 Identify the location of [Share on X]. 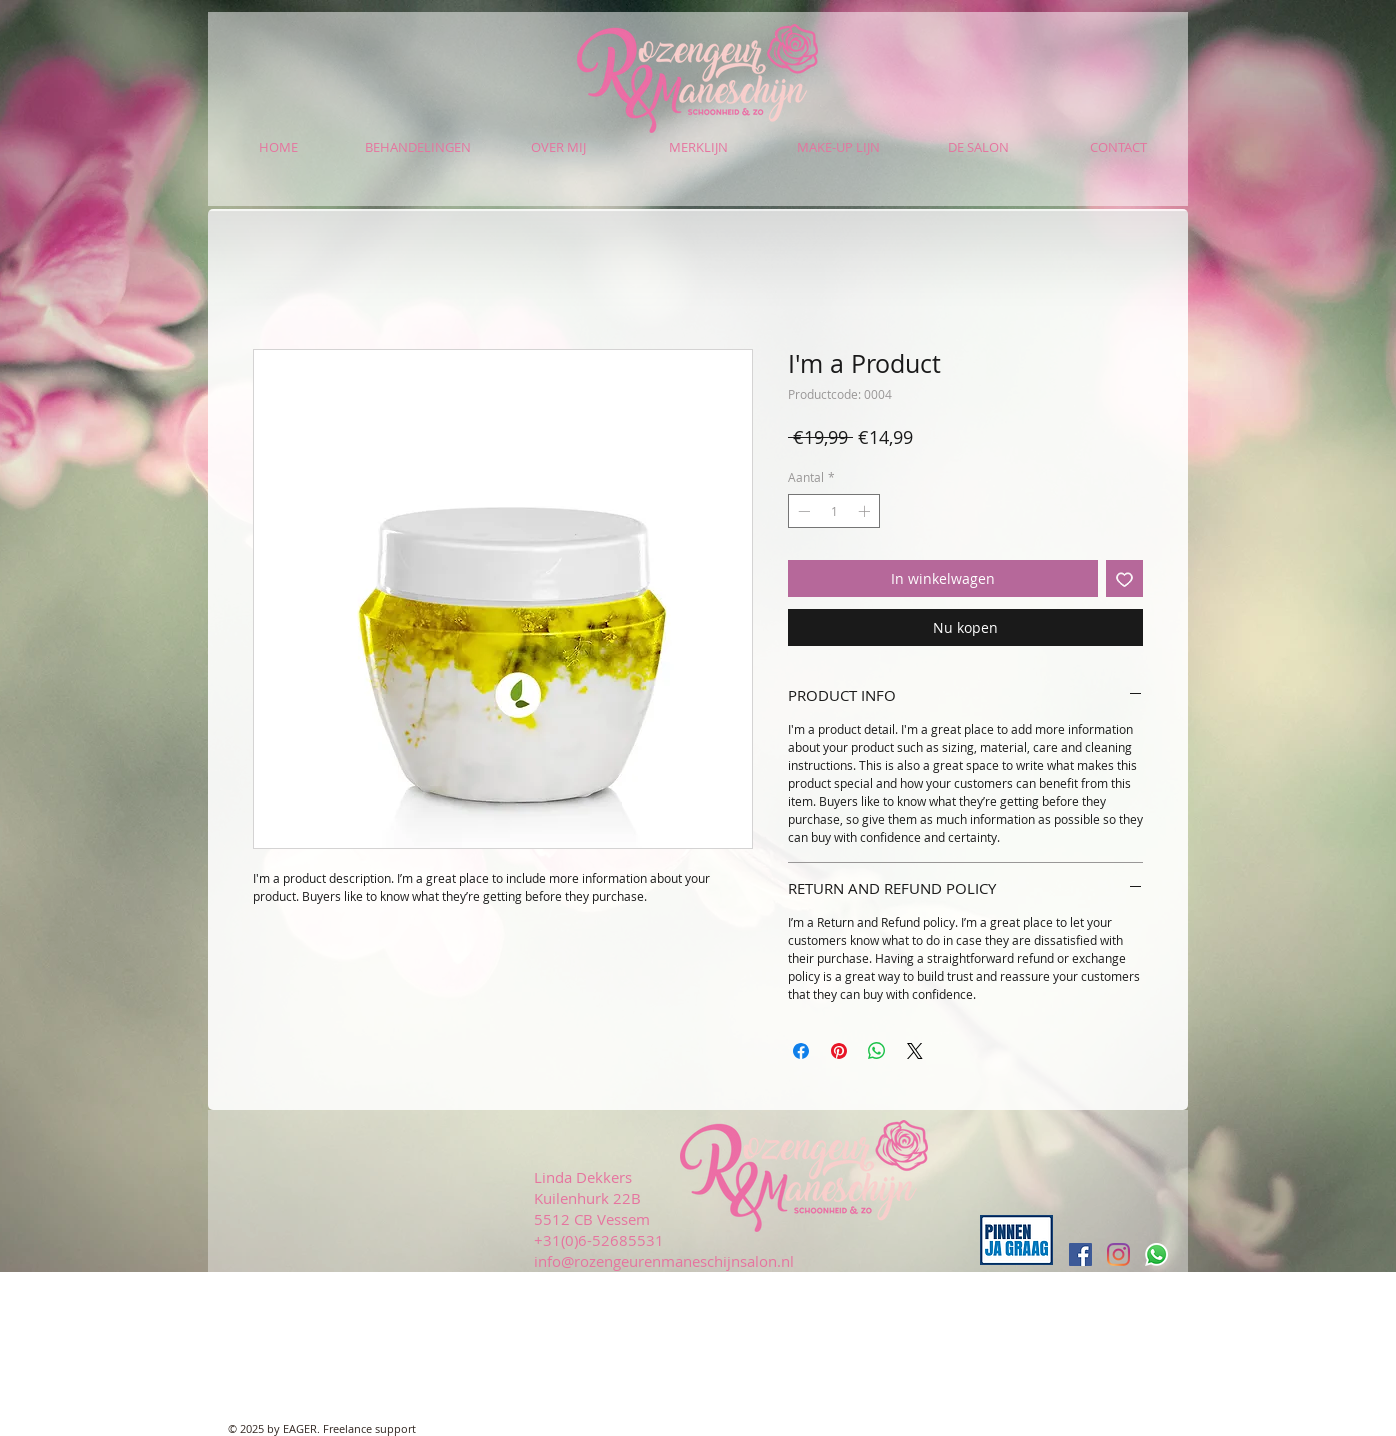
(915, 1051).